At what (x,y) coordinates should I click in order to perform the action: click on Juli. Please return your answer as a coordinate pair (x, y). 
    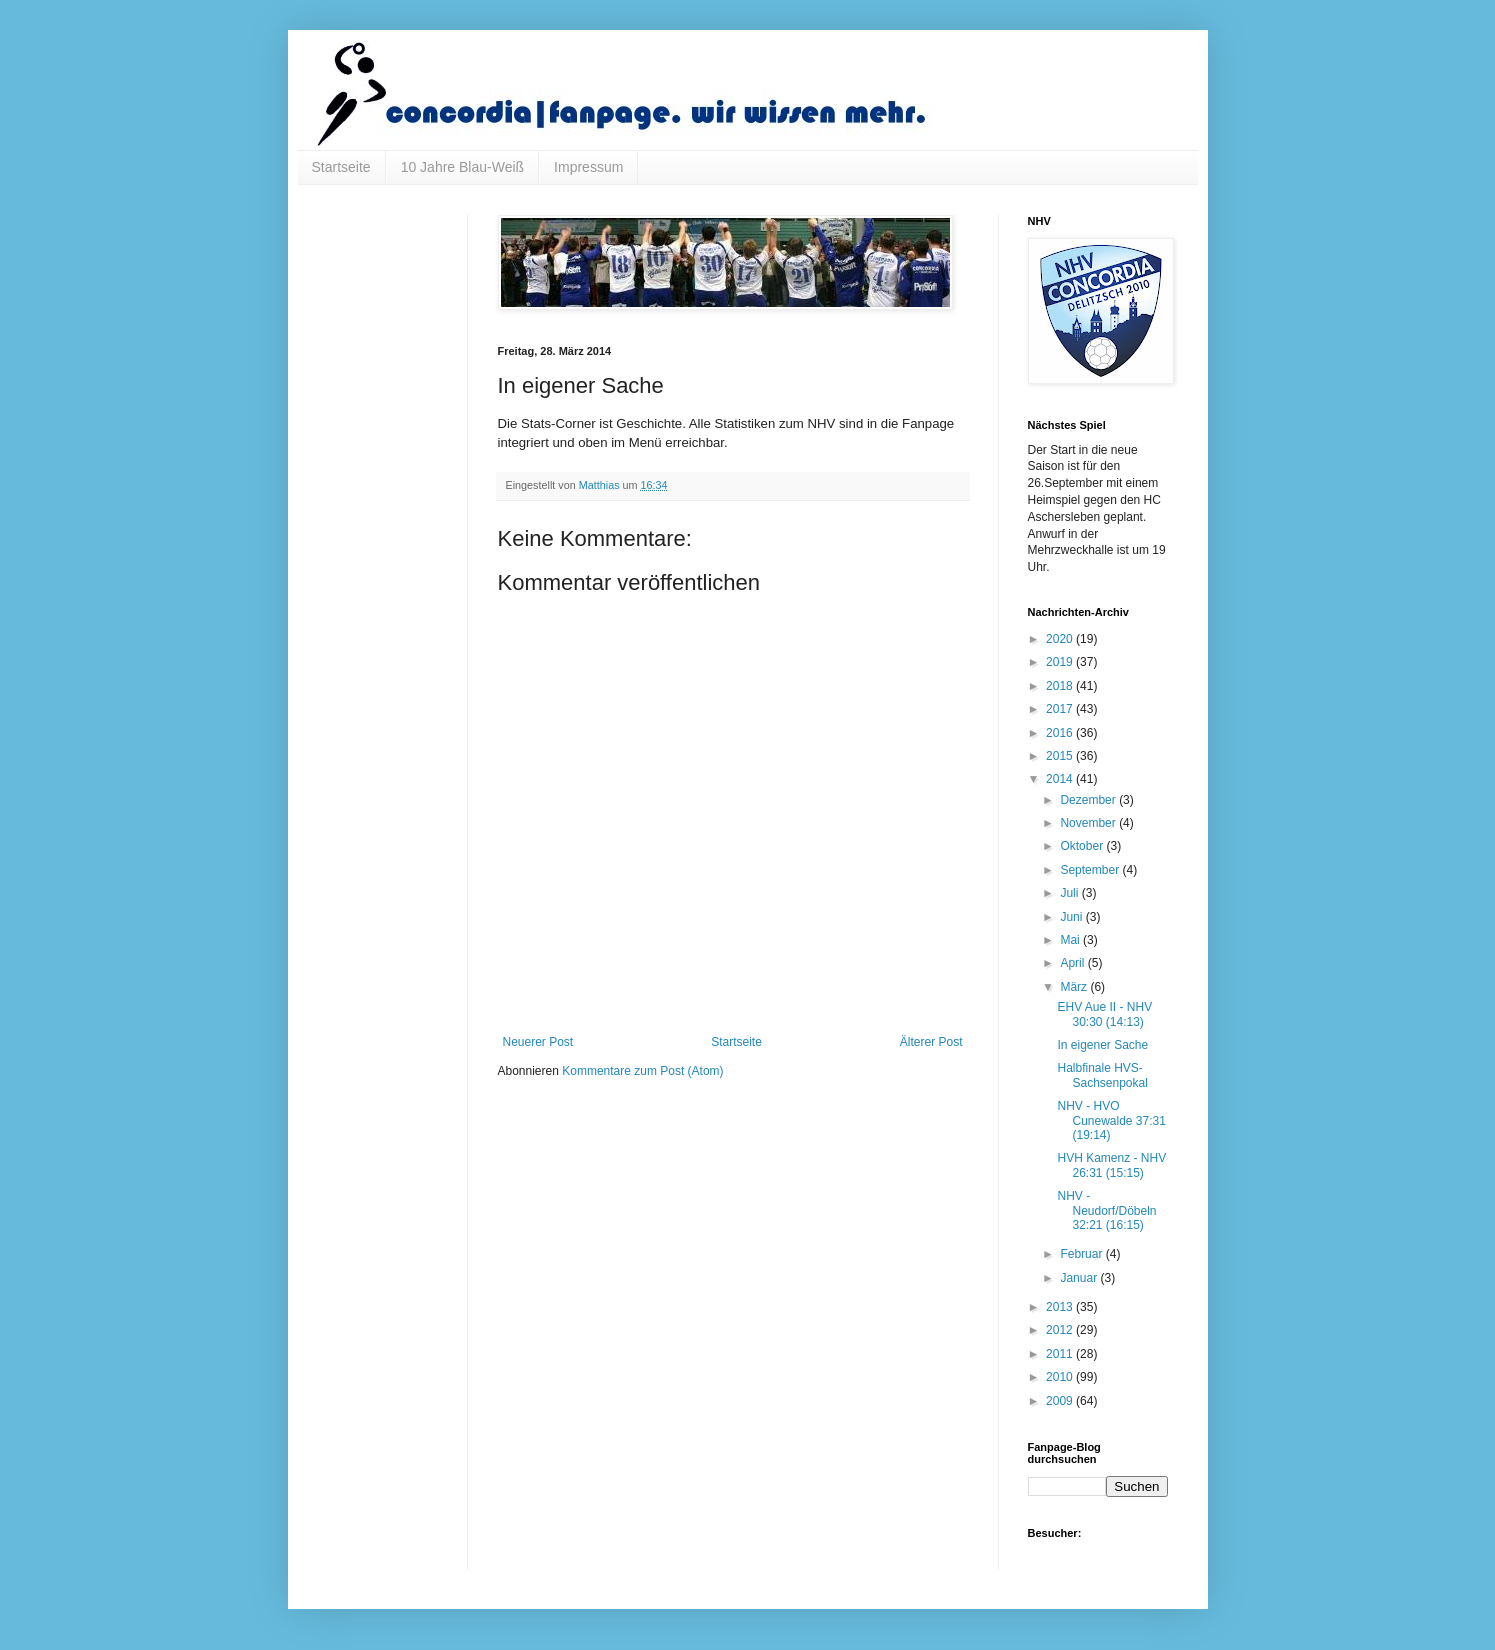
    Looking at the image, I should click on (1070, 893).